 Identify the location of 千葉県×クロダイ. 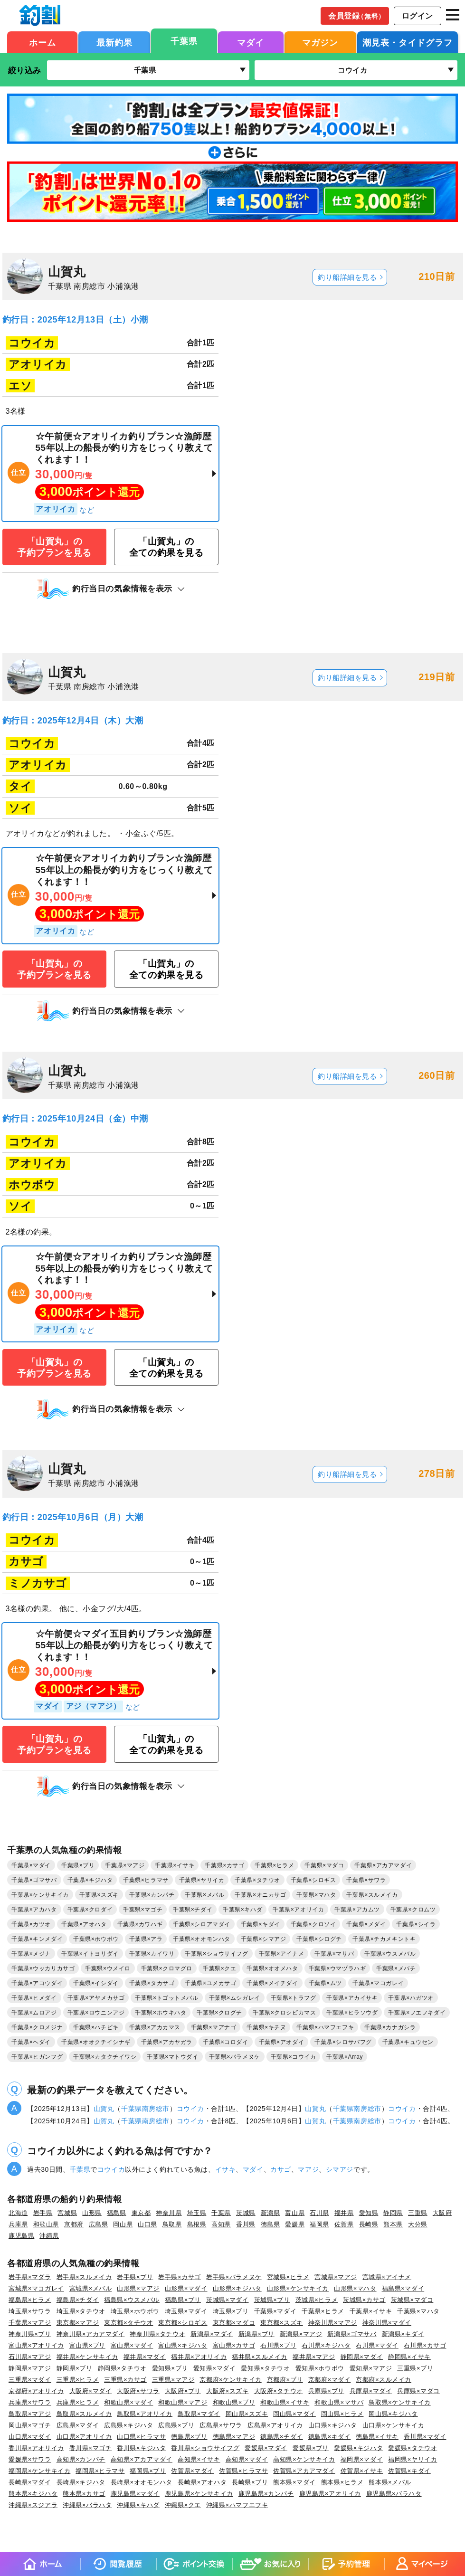
(90, 1909).